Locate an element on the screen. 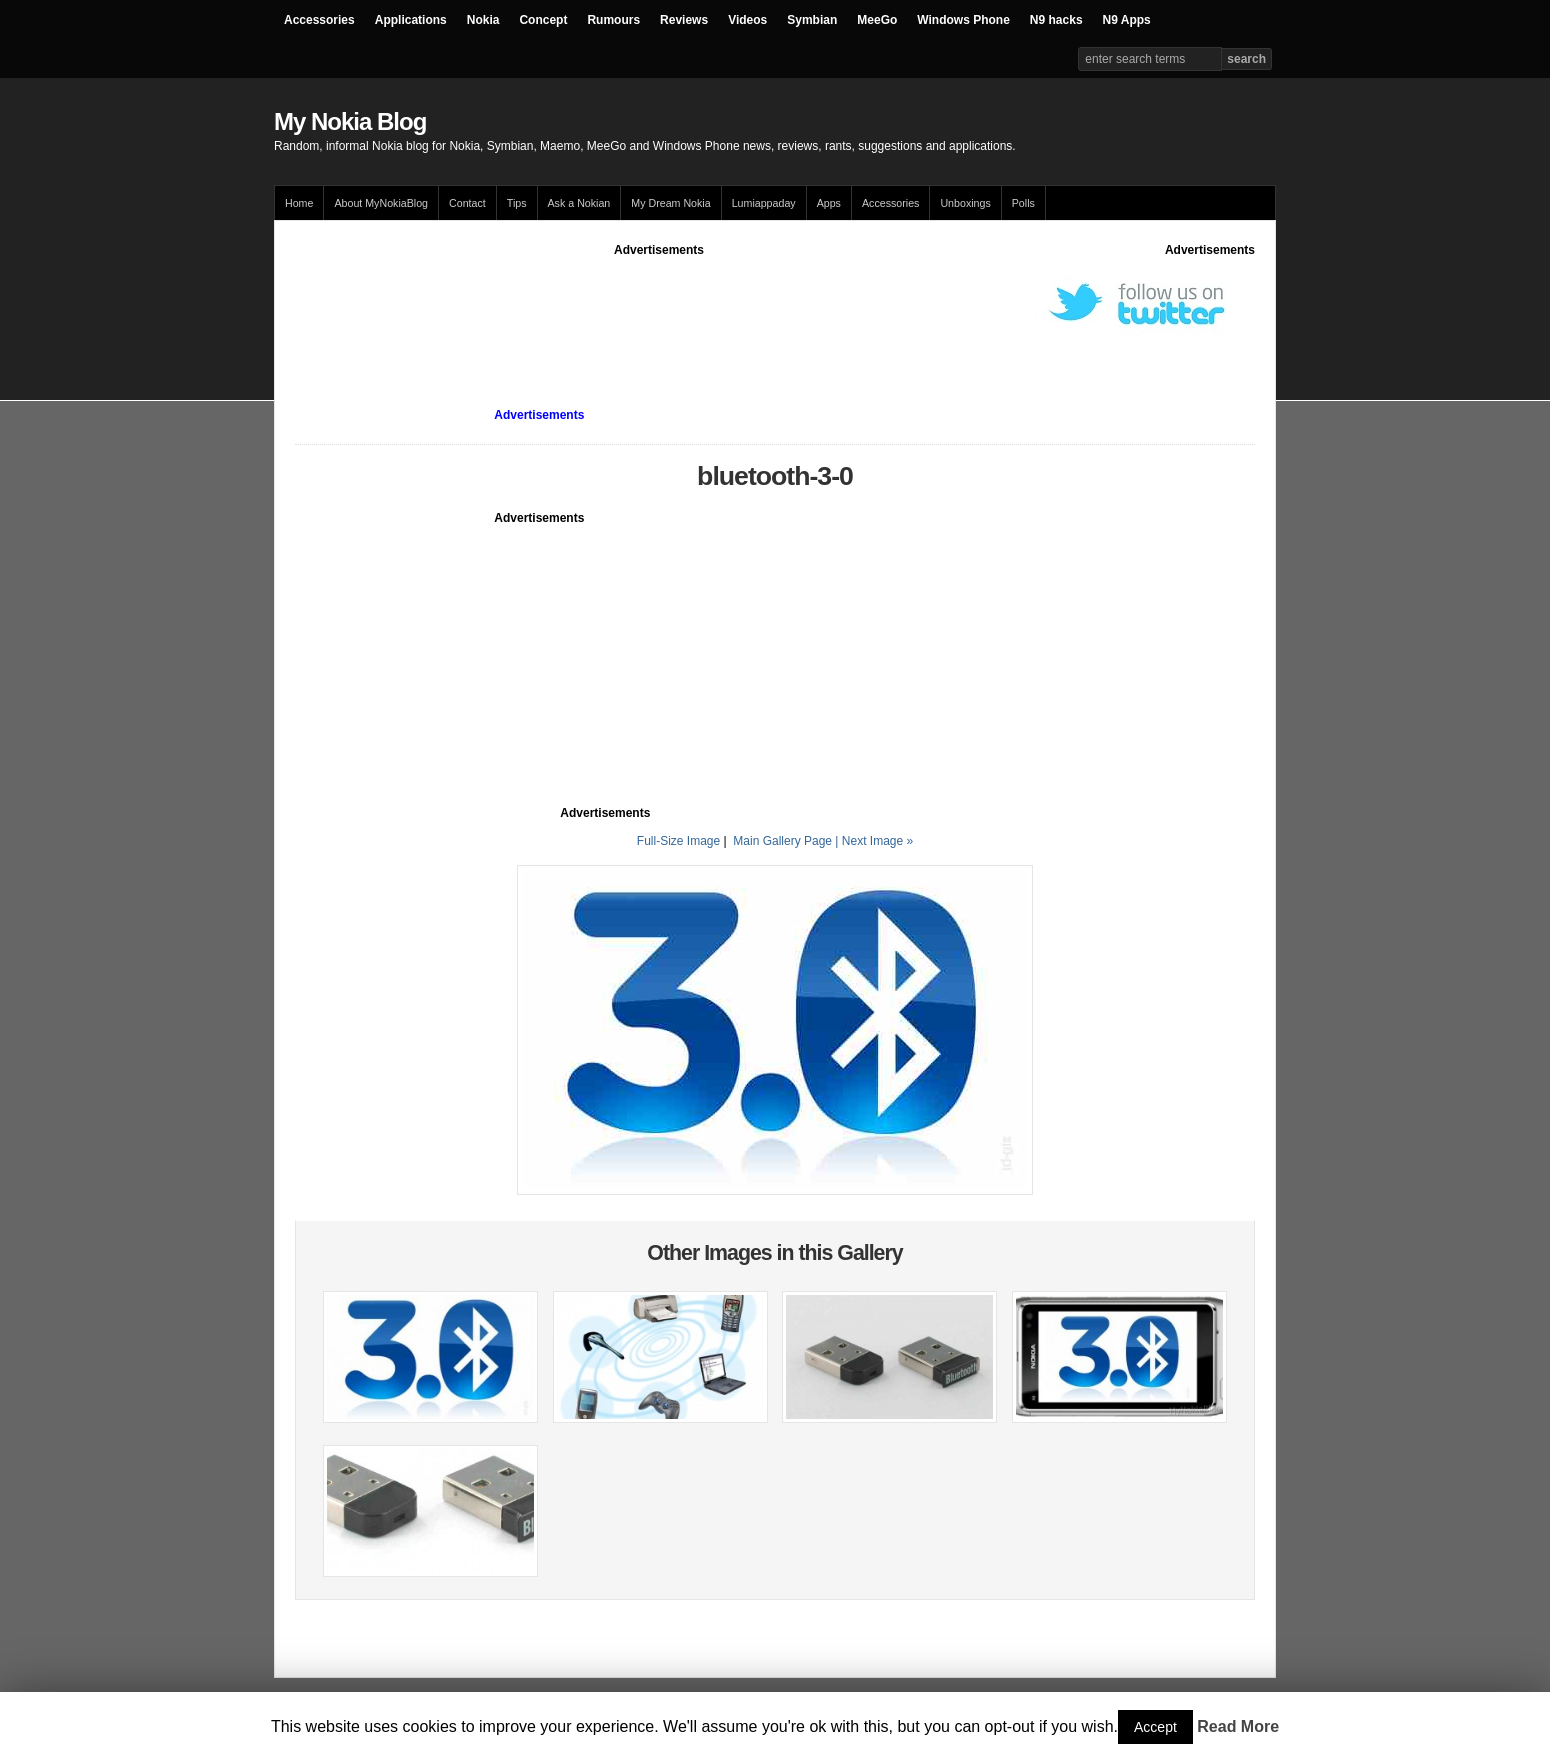 The height and width of the screenshot is (1757, 1550). My Dream Nokia is located at coordinates (670, 203).